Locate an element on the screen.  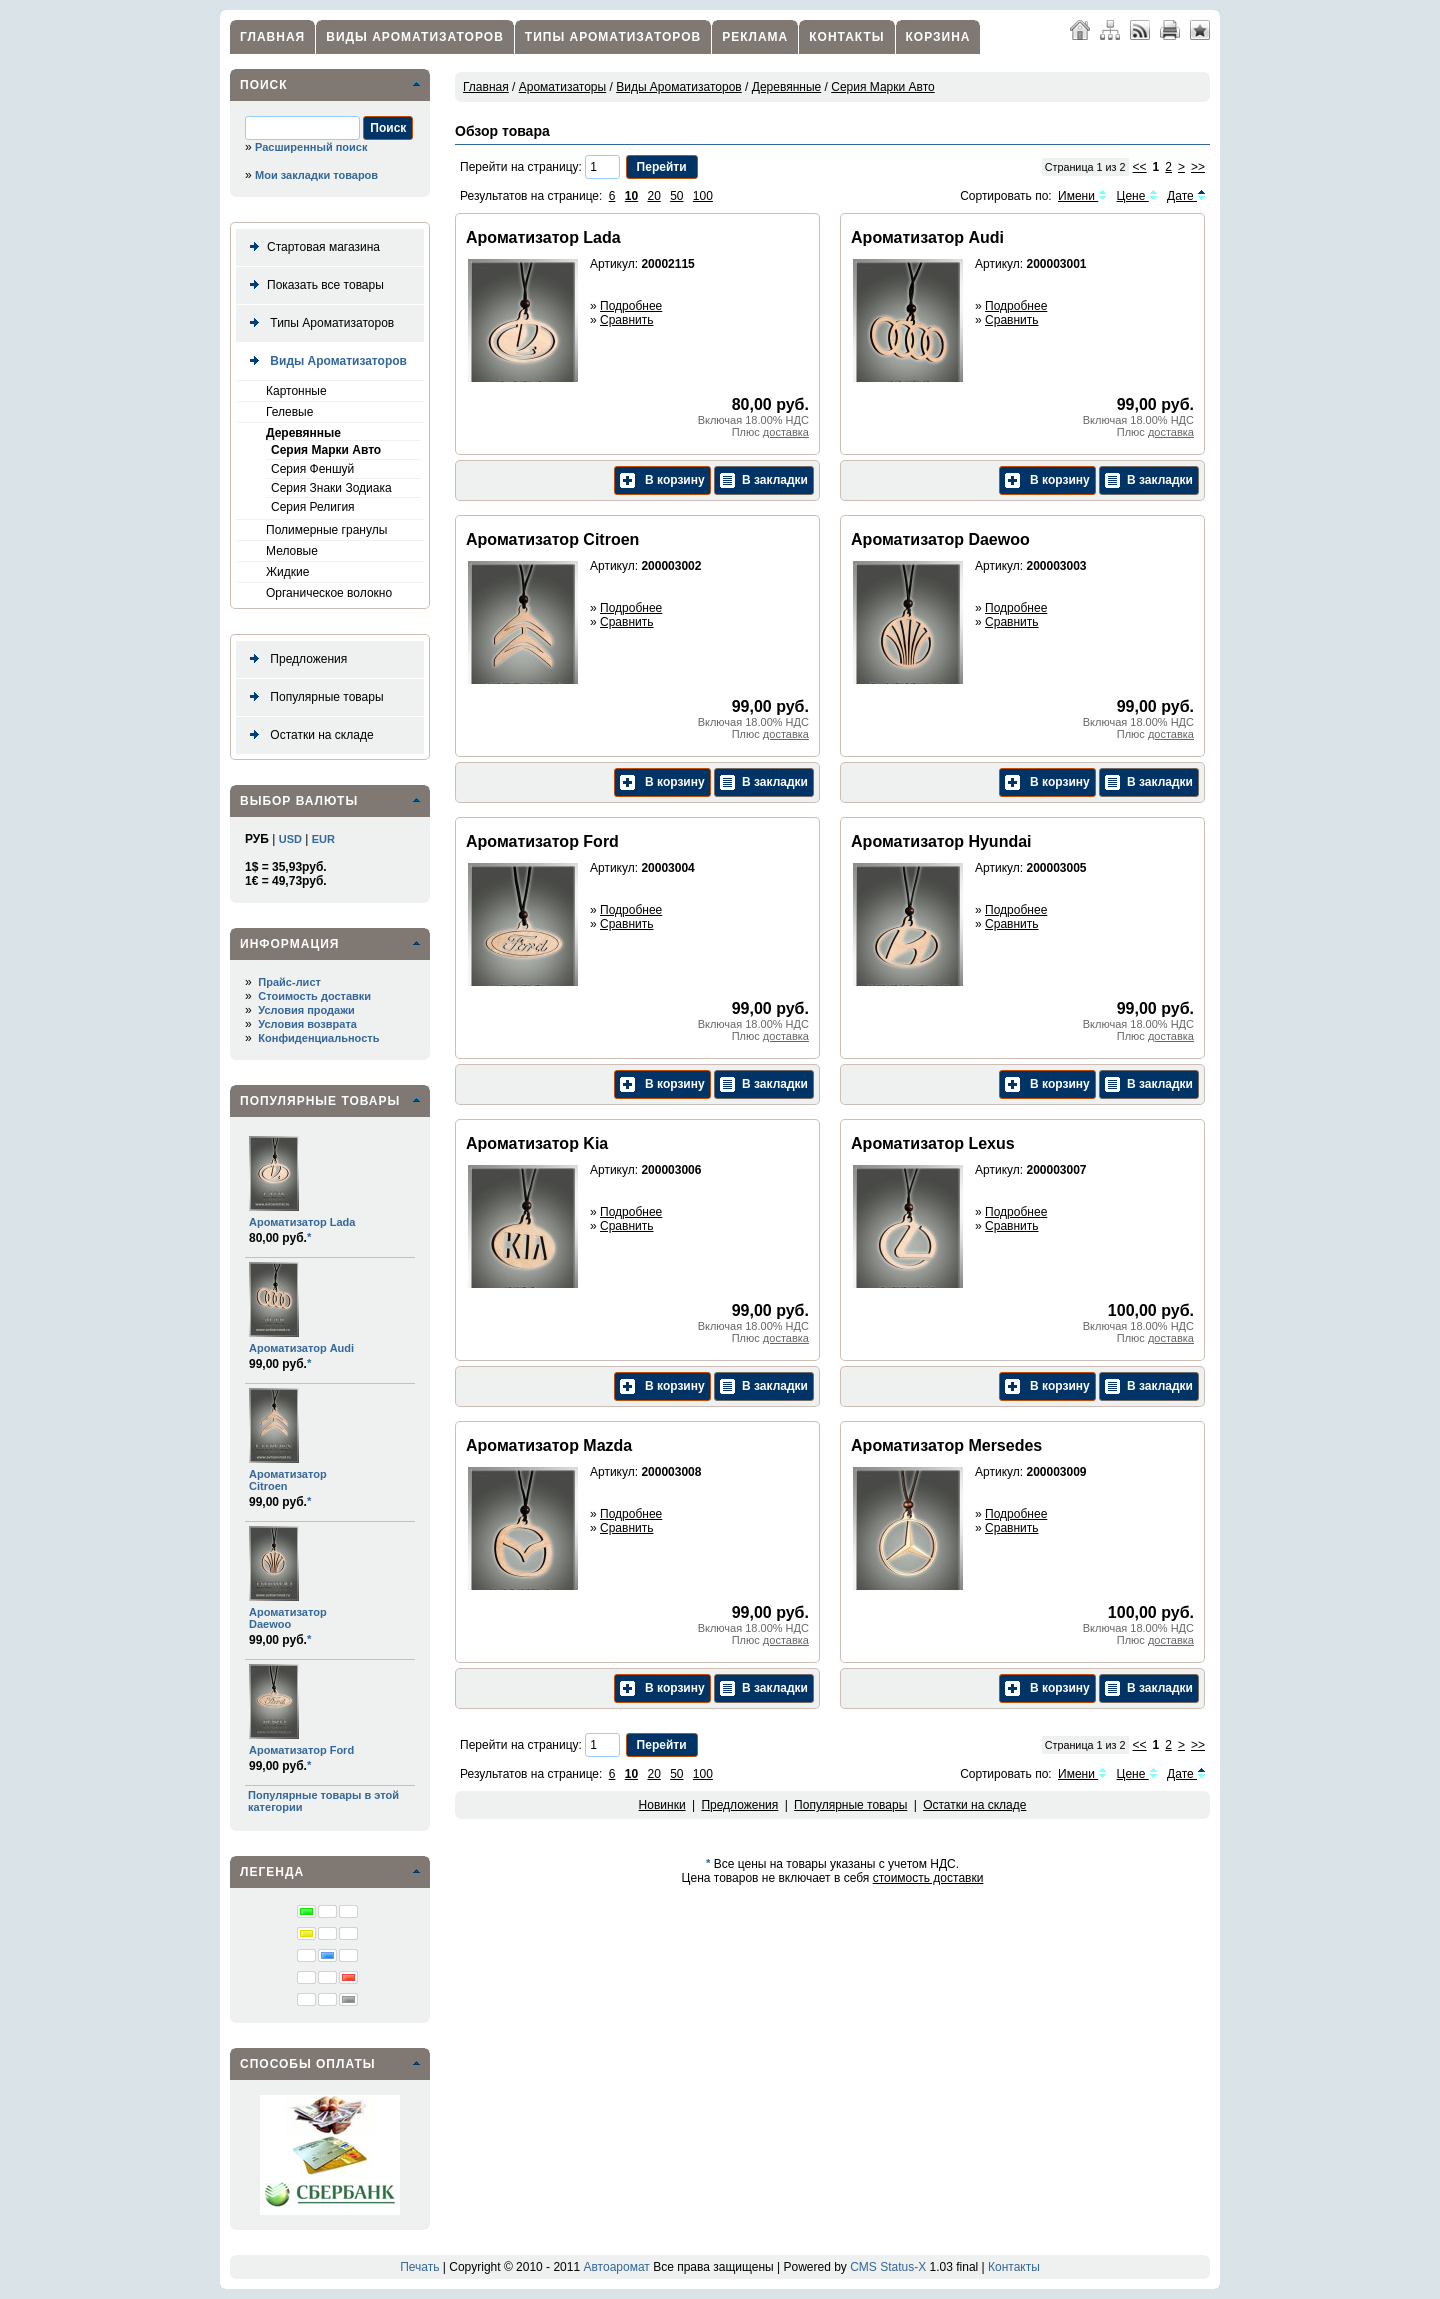
Ароматизатор Mersedes is located at coordinates (946, 1445).